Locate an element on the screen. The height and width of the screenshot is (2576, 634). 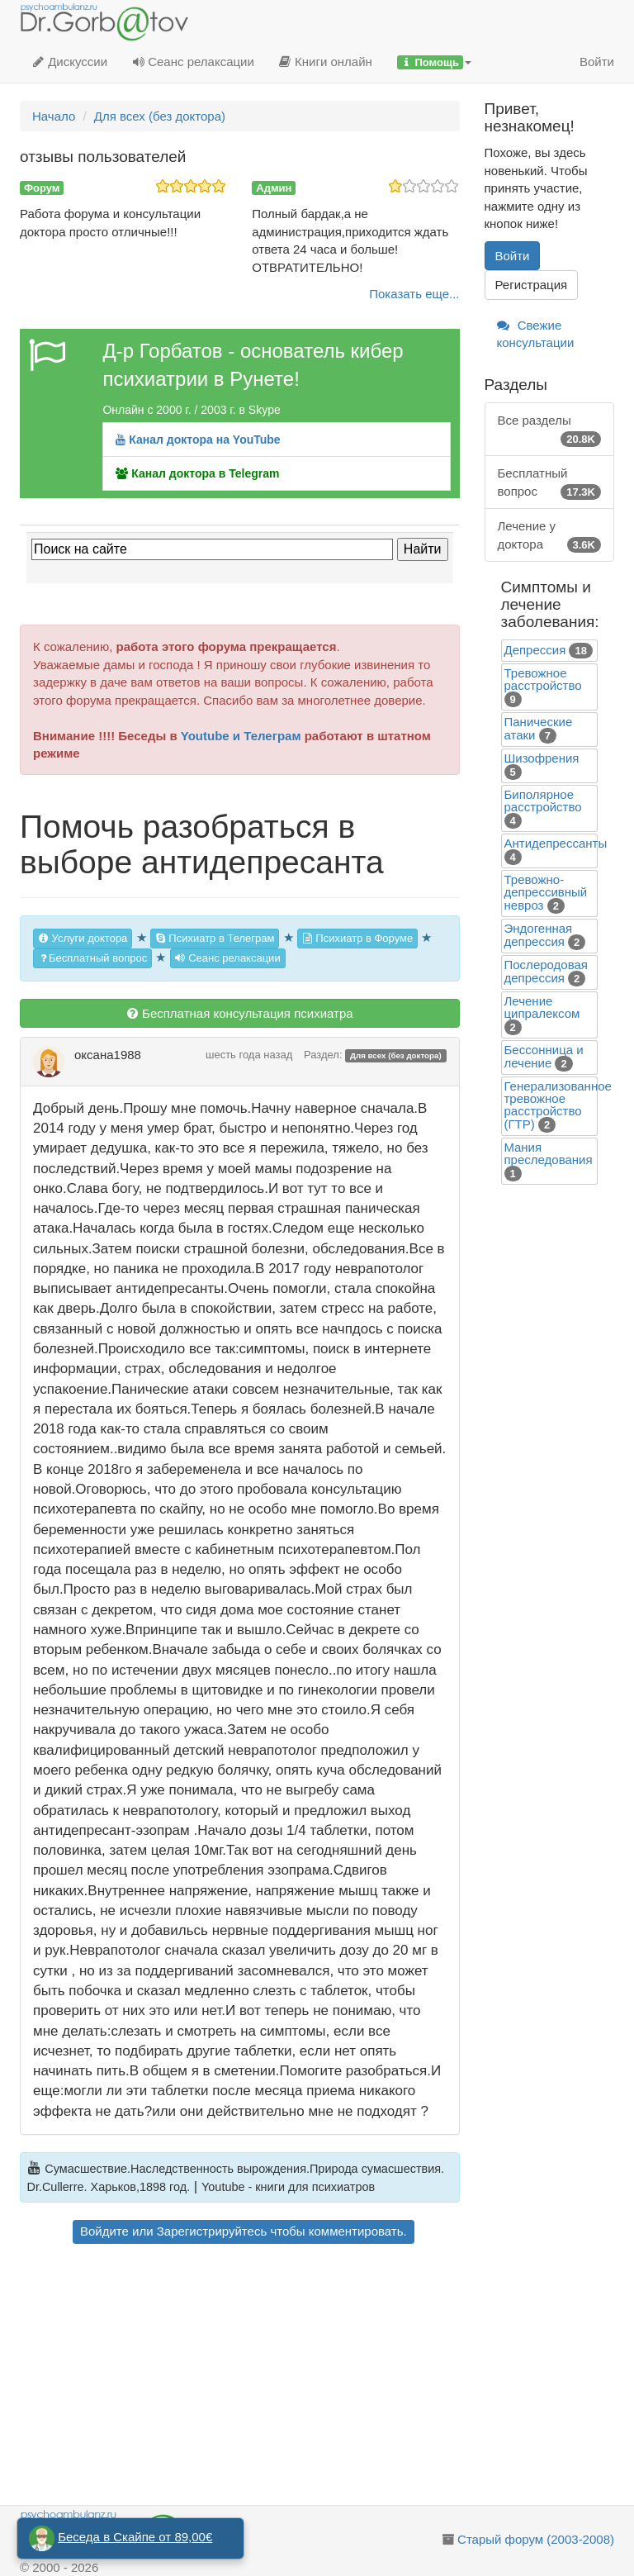
Антидепрессанты is located at coordinates (556, 843).